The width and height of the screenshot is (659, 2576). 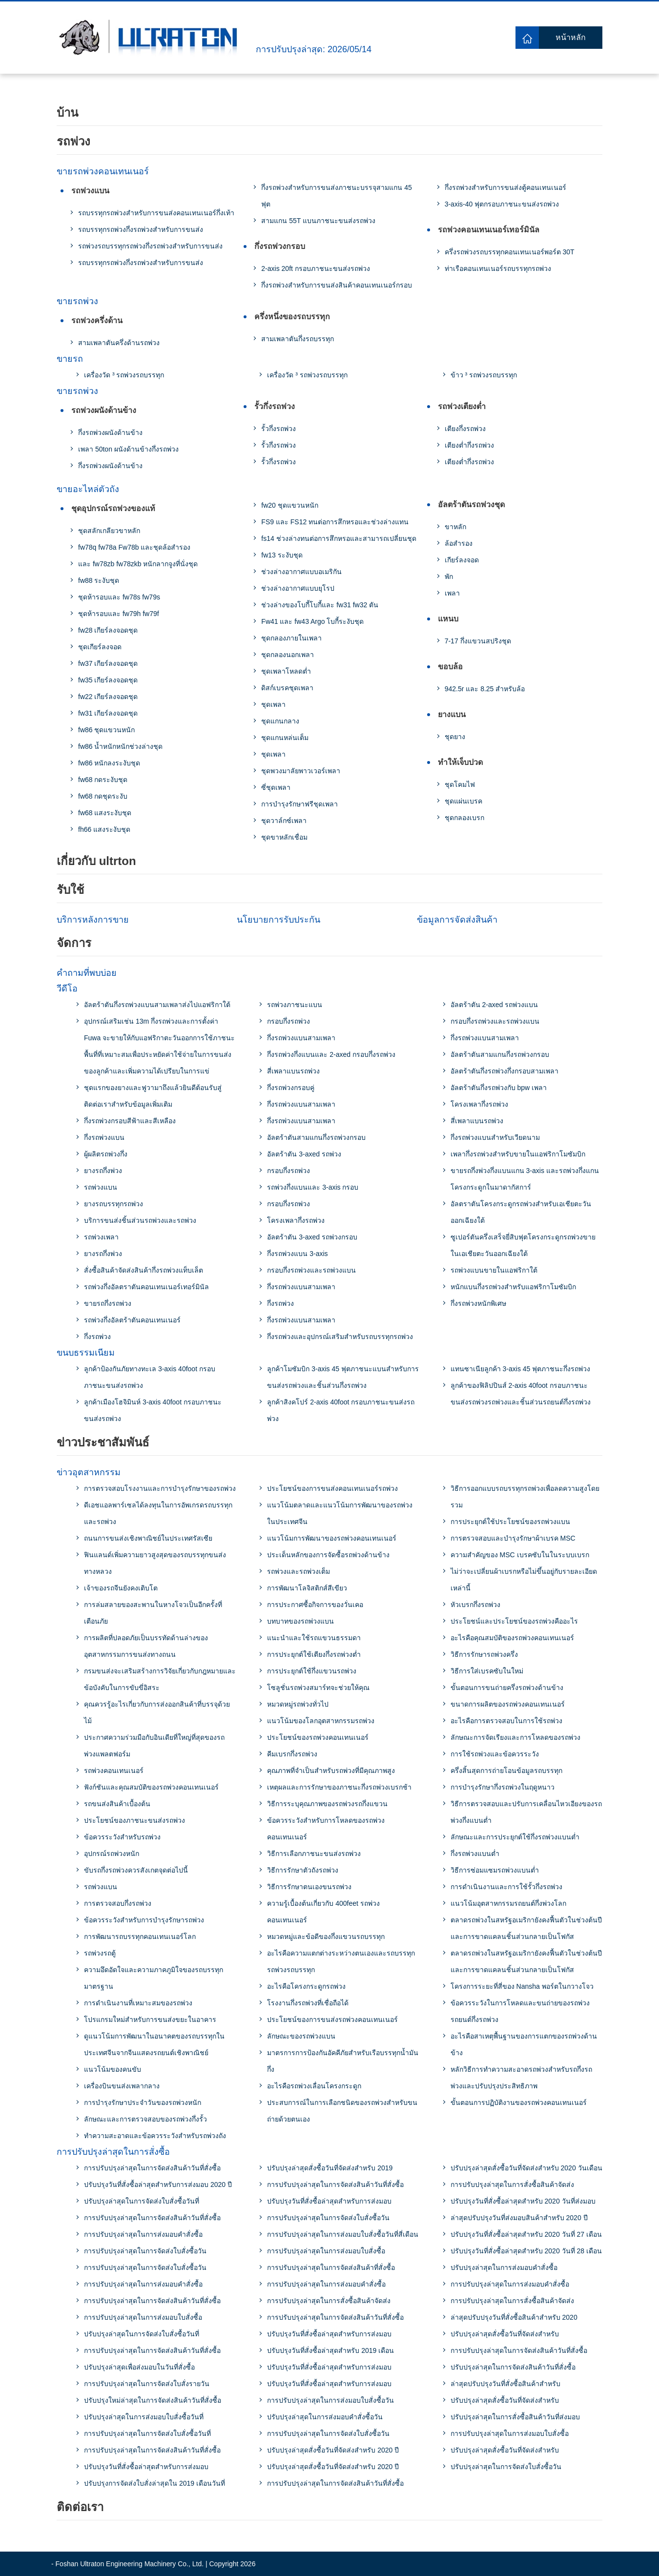 What do you see at coordinates (102, 796) in the screenshot?
I see `fw68 กดชุดระงับ` at bounding box center [102, 796].